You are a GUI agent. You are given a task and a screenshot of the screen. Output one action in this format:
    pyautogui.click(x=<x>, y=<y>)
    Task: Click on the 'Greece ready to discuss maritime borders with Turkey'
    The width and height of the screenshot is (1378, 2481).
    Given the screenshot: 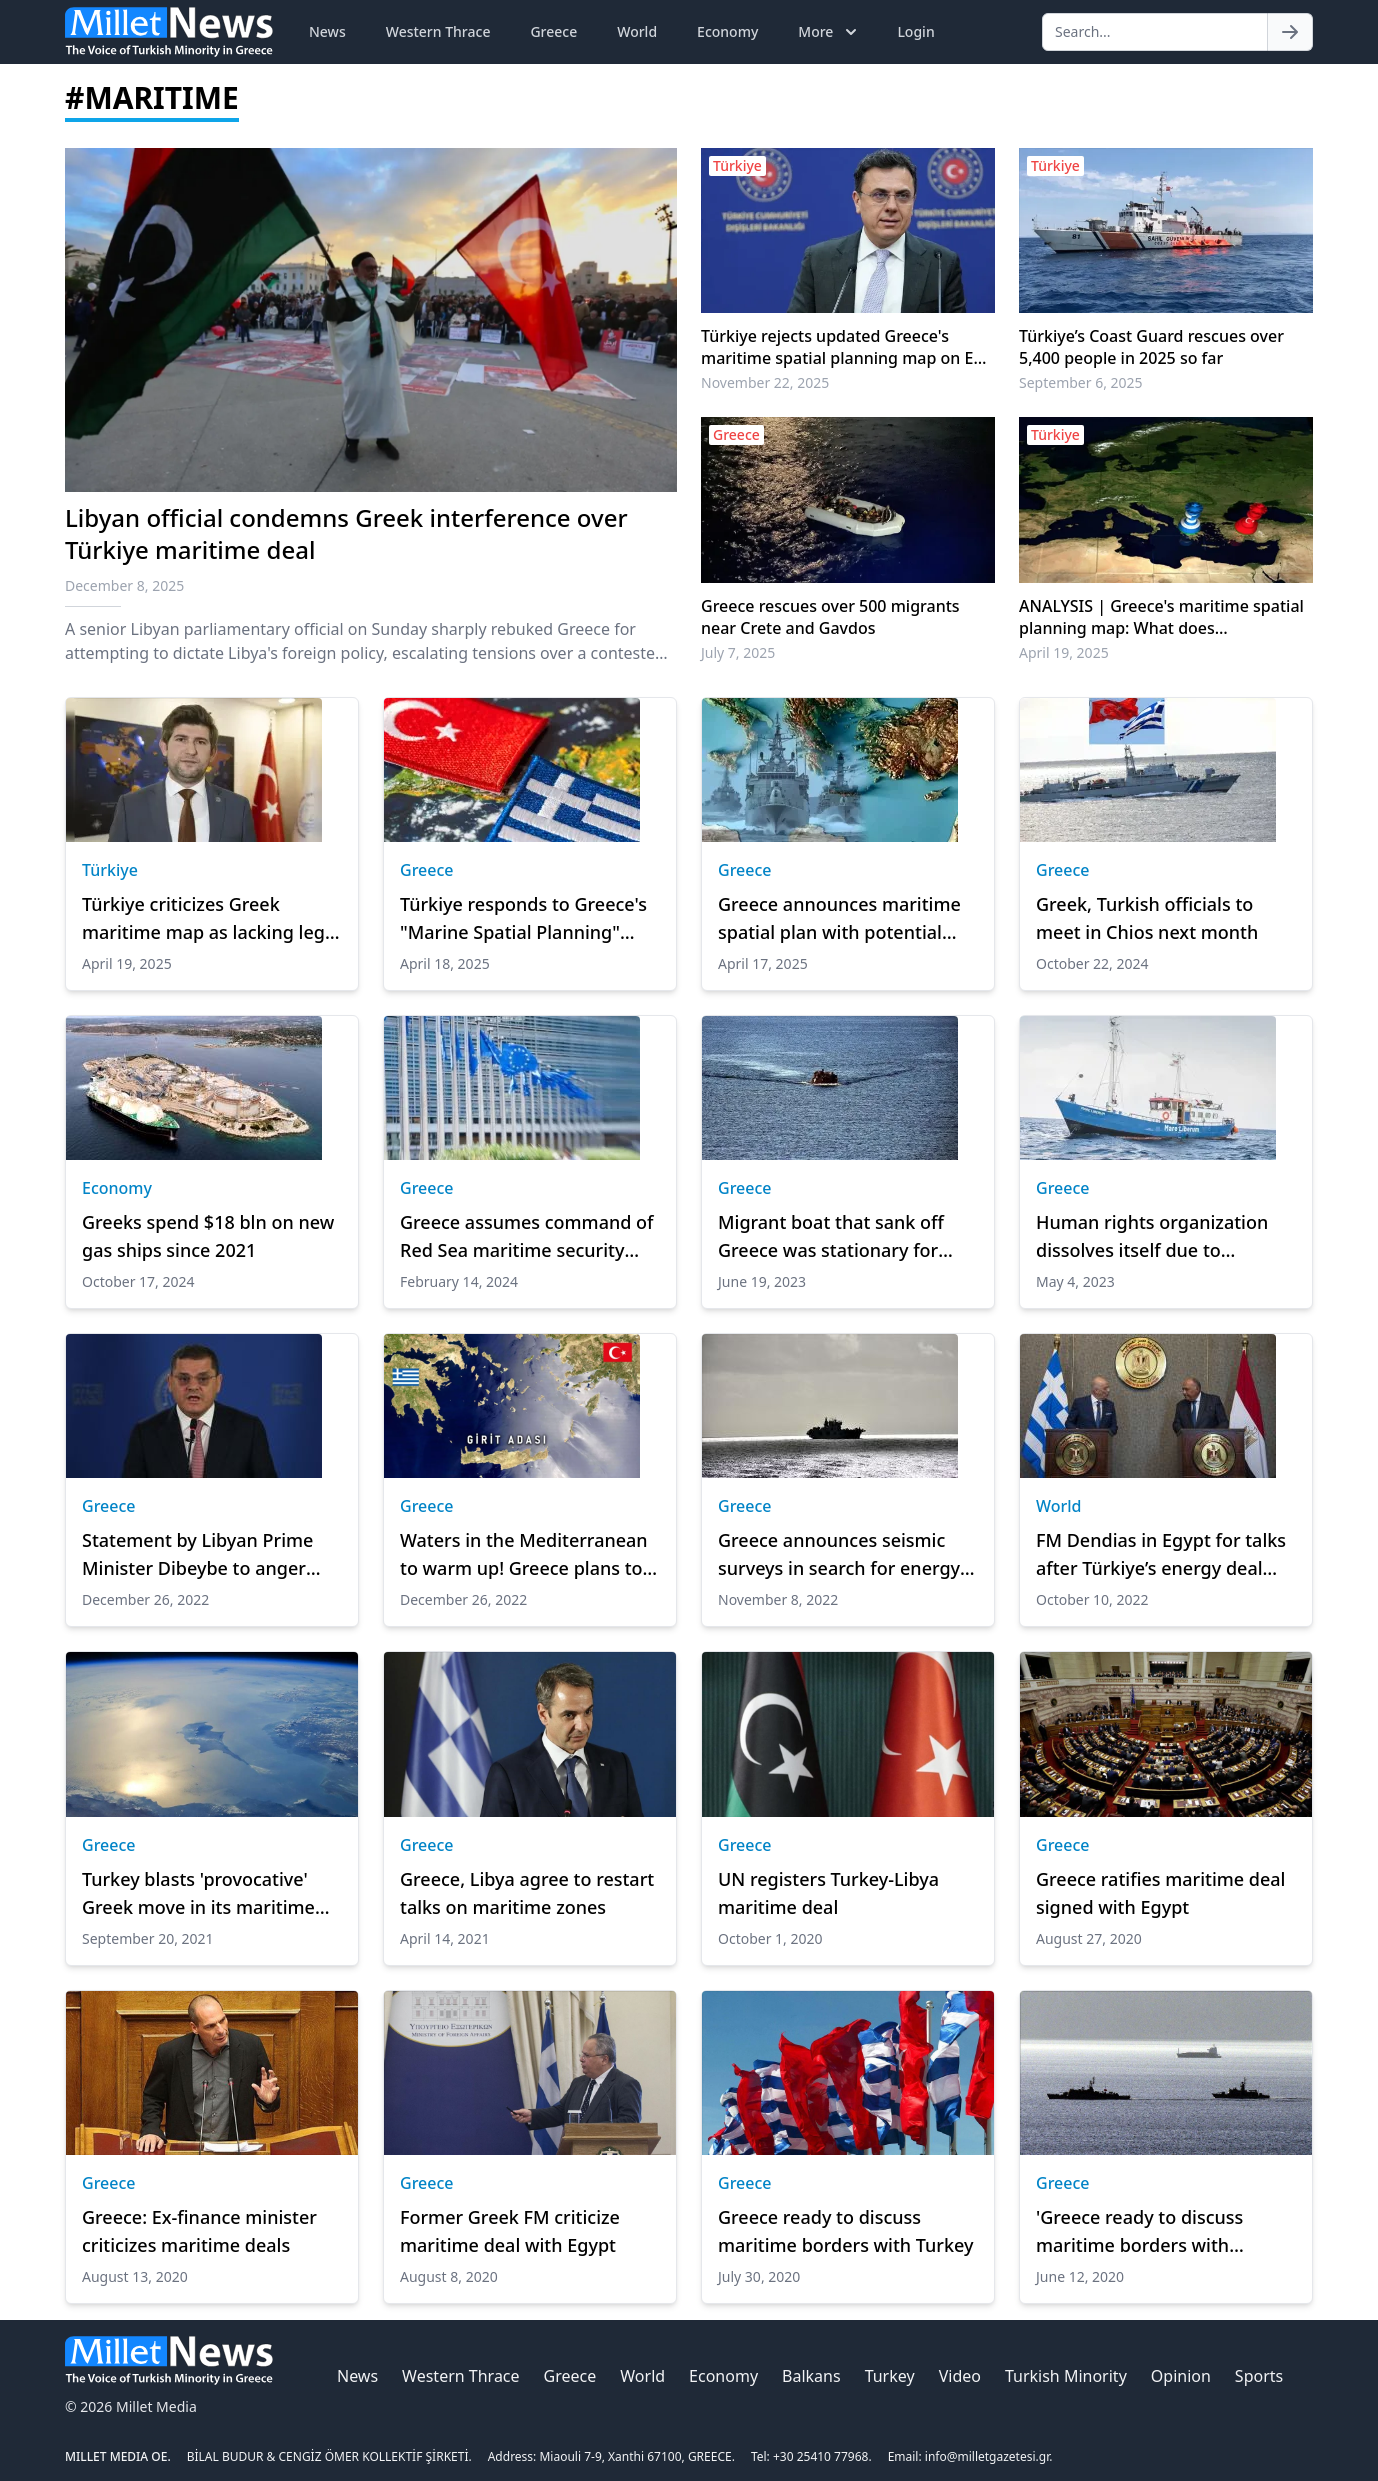 What is the action you would take?
    pyautogui.click(x=1139, y=2232)
    